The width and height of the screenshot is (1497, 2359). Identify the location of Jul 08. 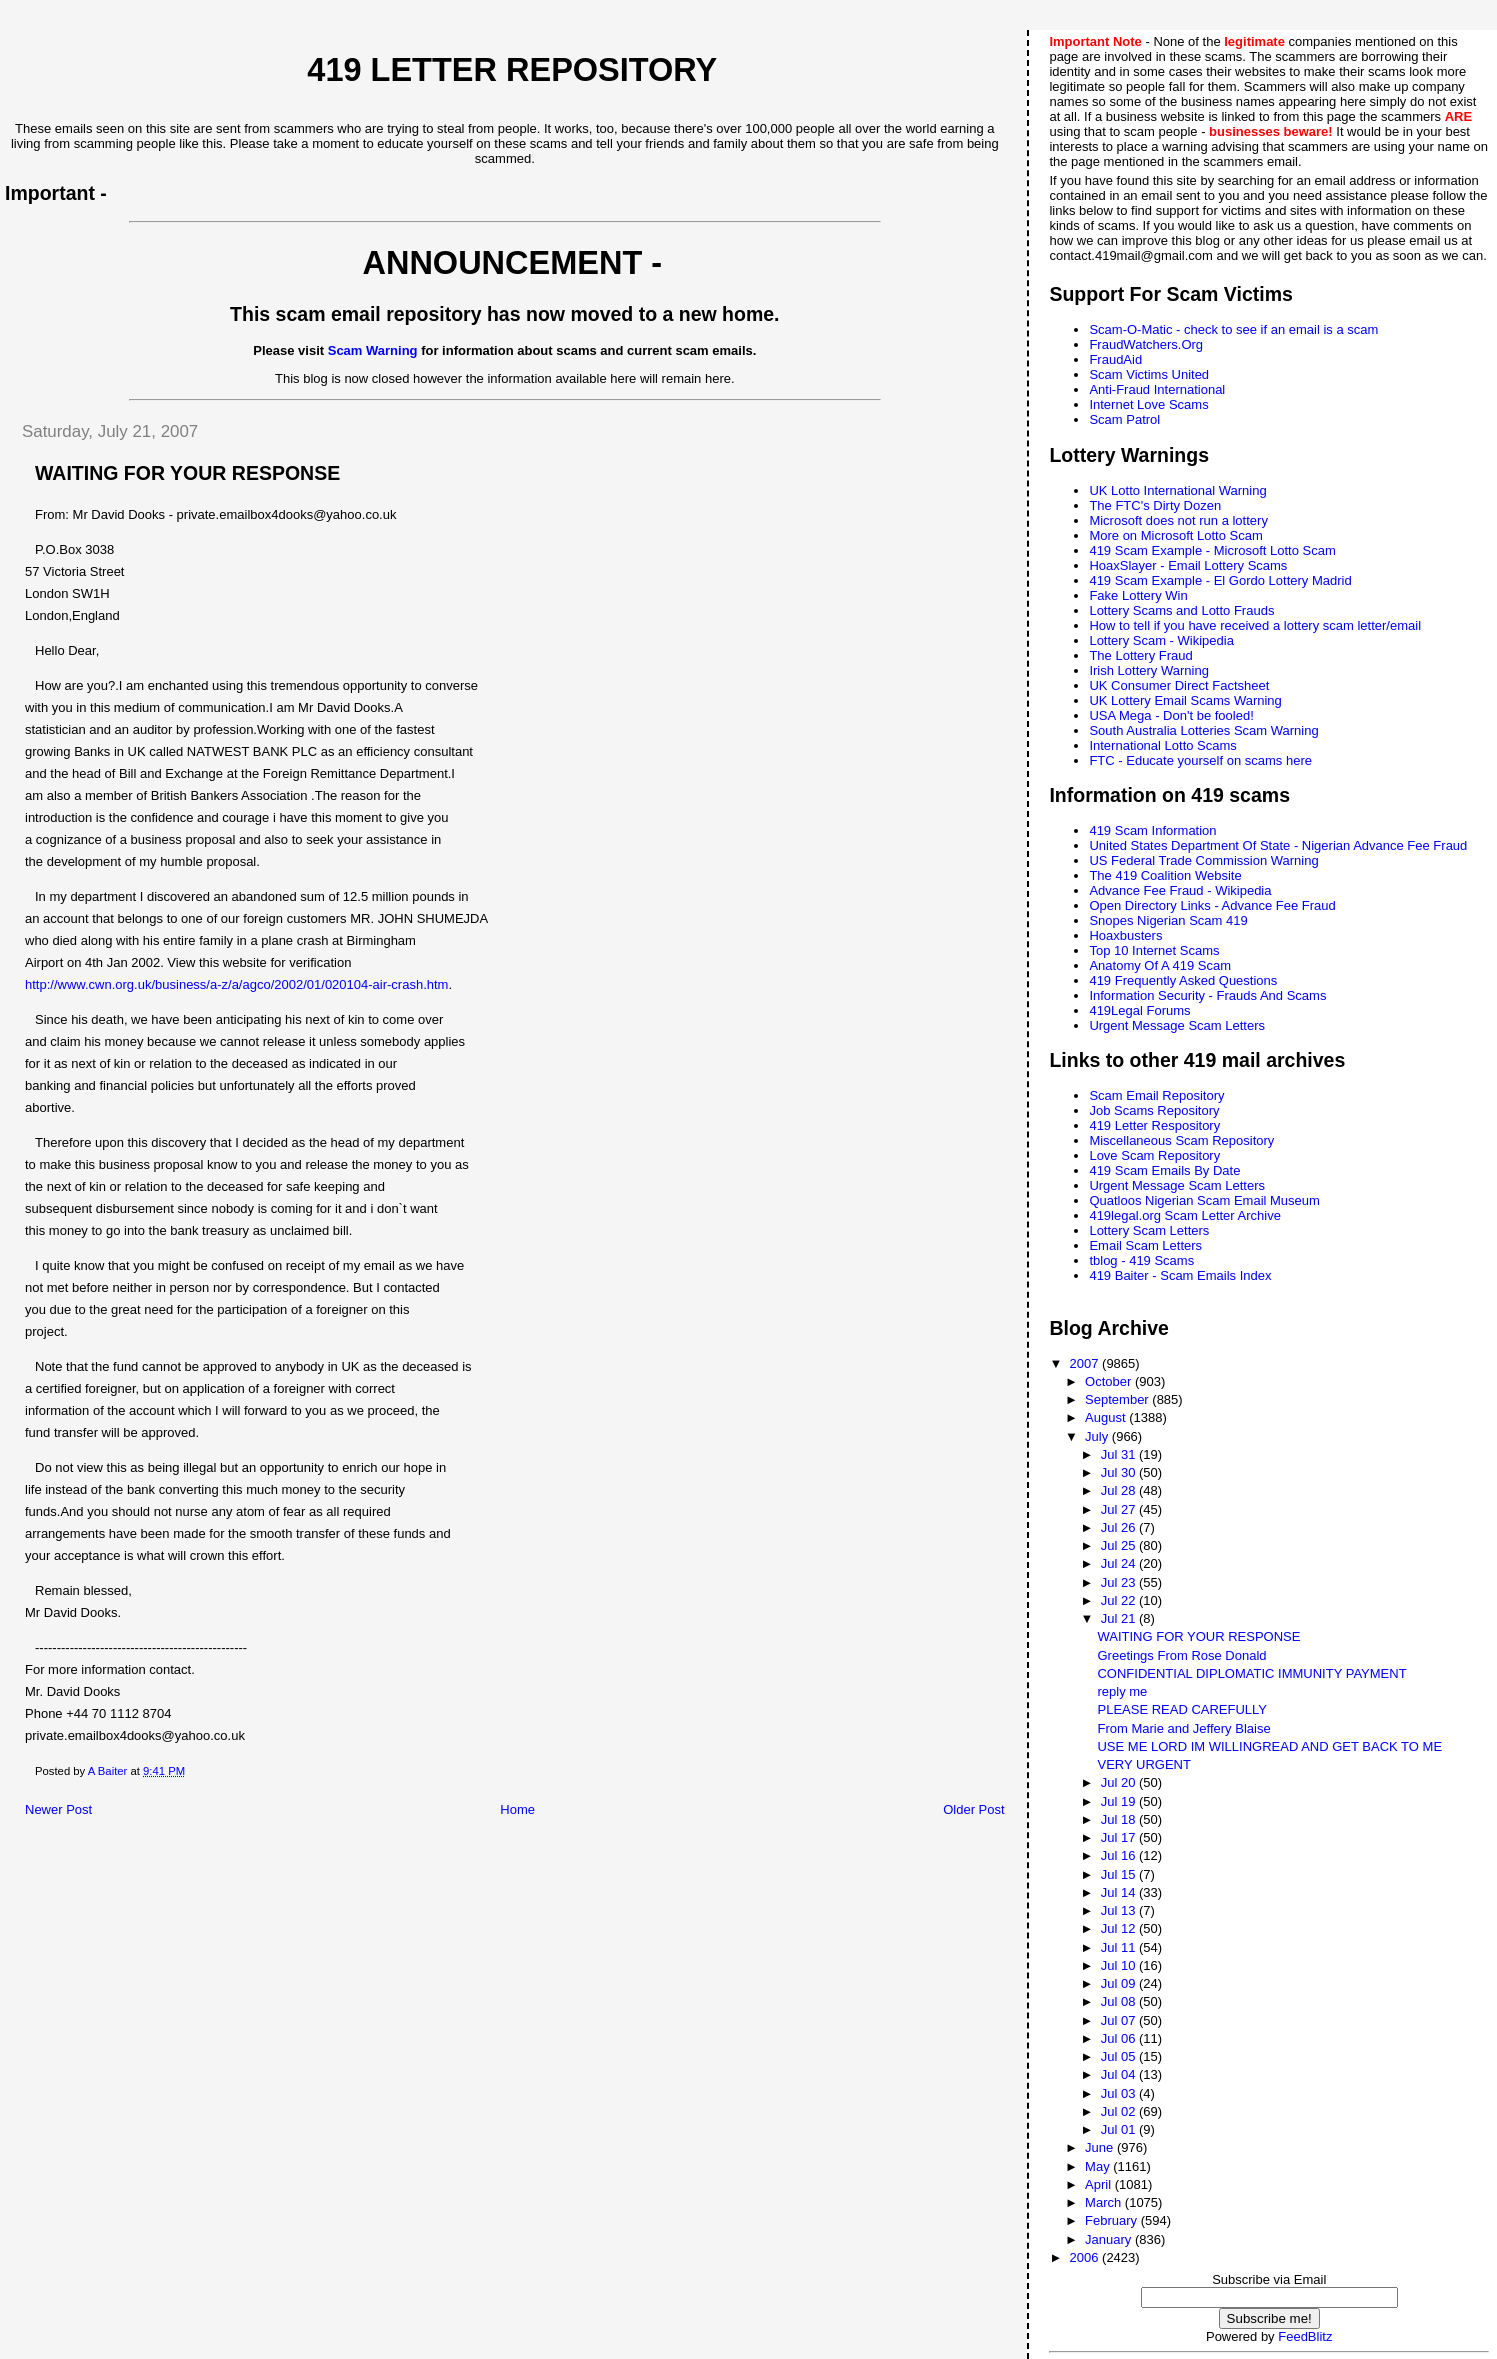
(1120, 2001).